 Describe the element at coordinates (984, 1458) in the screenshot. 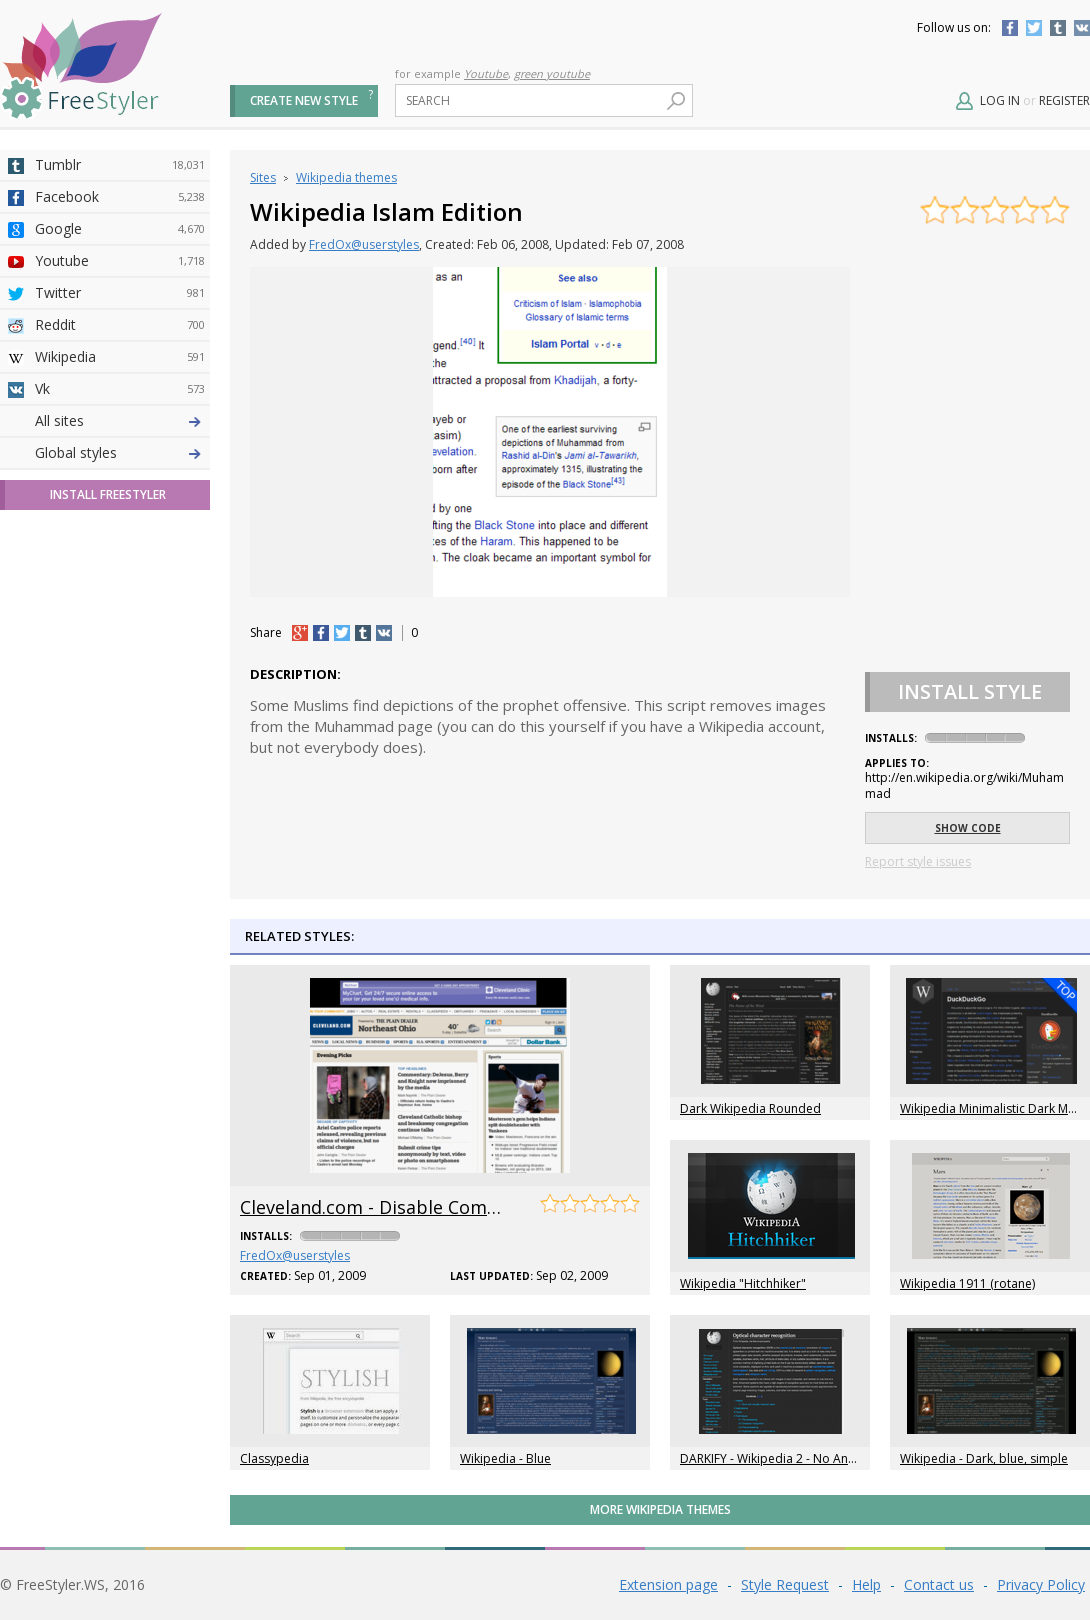

I see `Wikipedia - Dark, blue, simple` at that location.